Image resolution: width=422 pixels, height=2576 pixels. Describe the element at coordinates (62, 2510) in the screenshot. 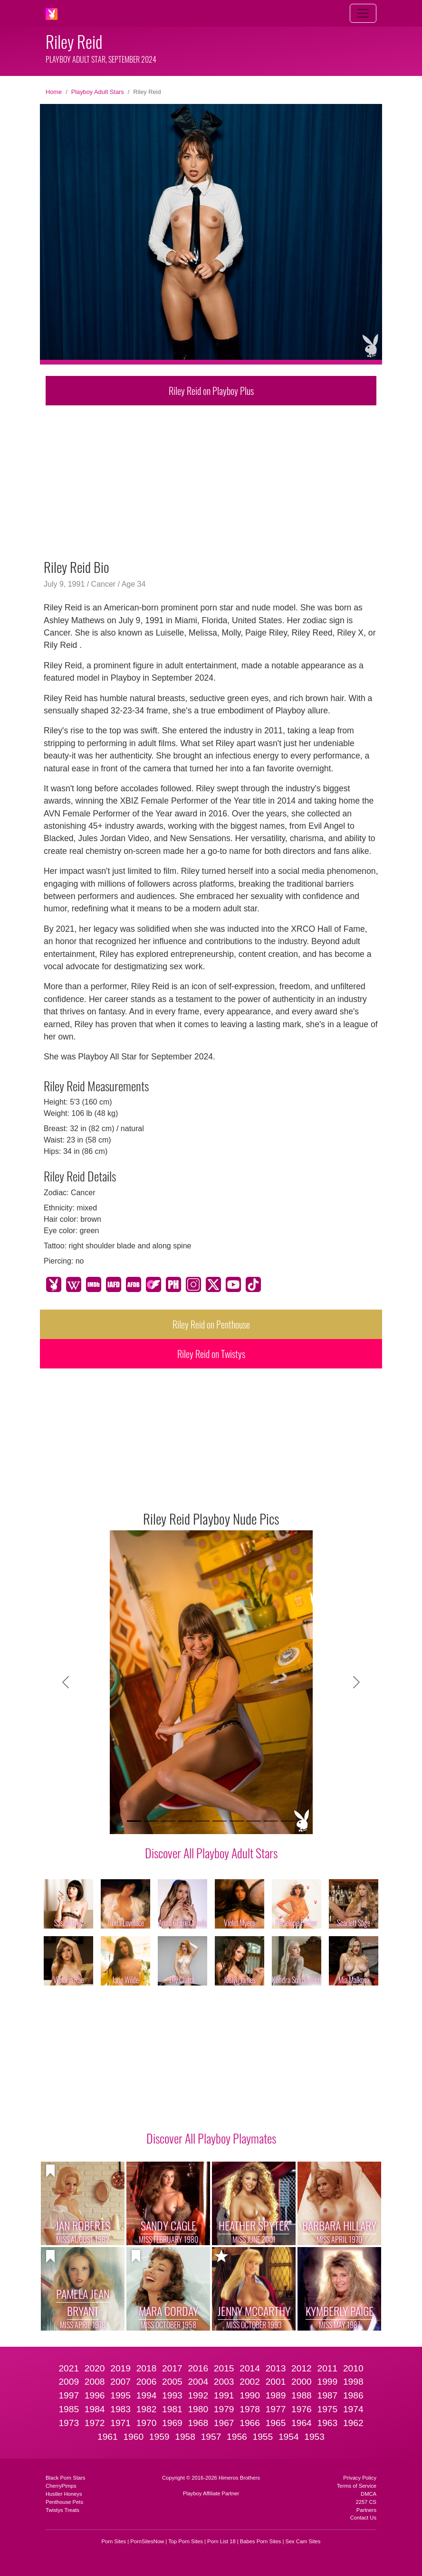

I see `Twistys Treats` at that location.